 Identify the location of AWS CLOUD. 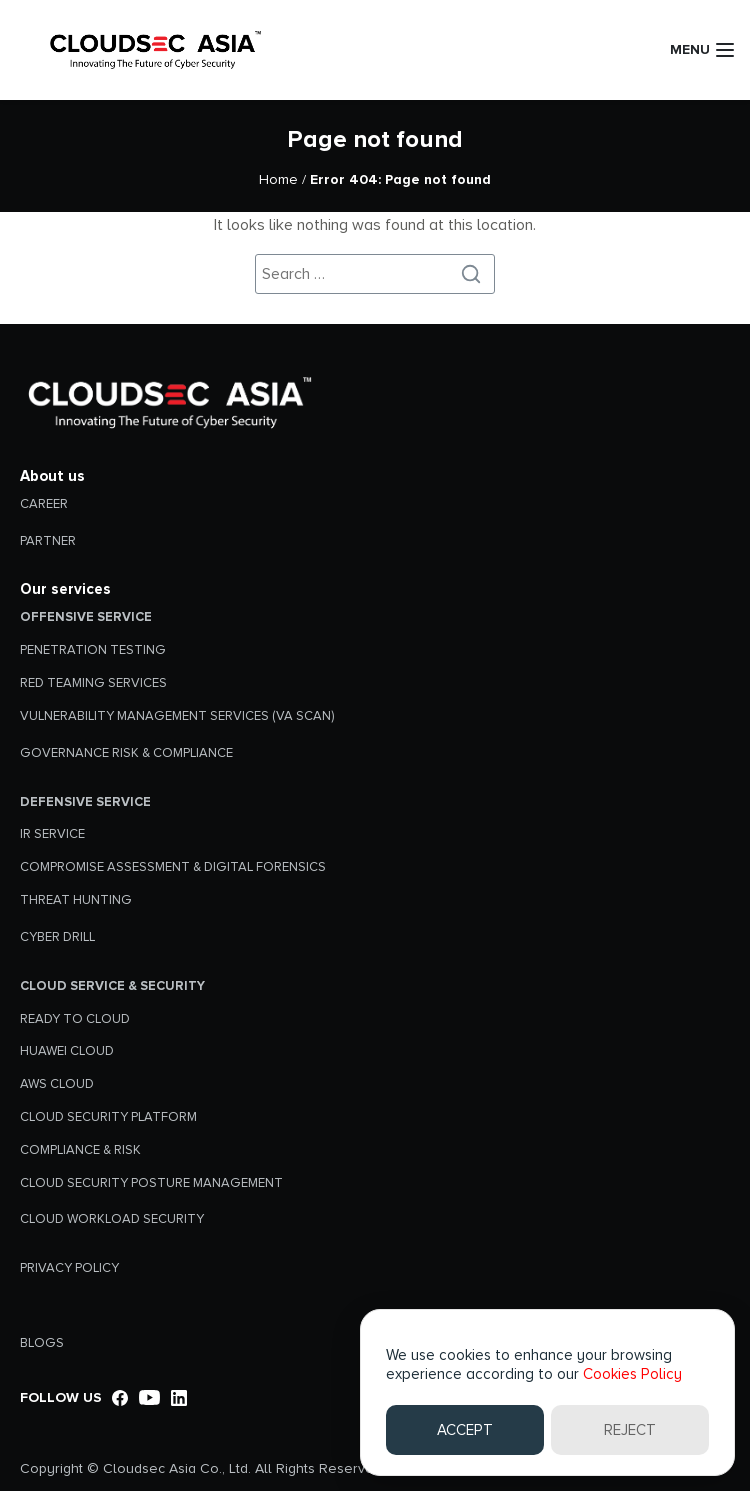
(57, 1084).